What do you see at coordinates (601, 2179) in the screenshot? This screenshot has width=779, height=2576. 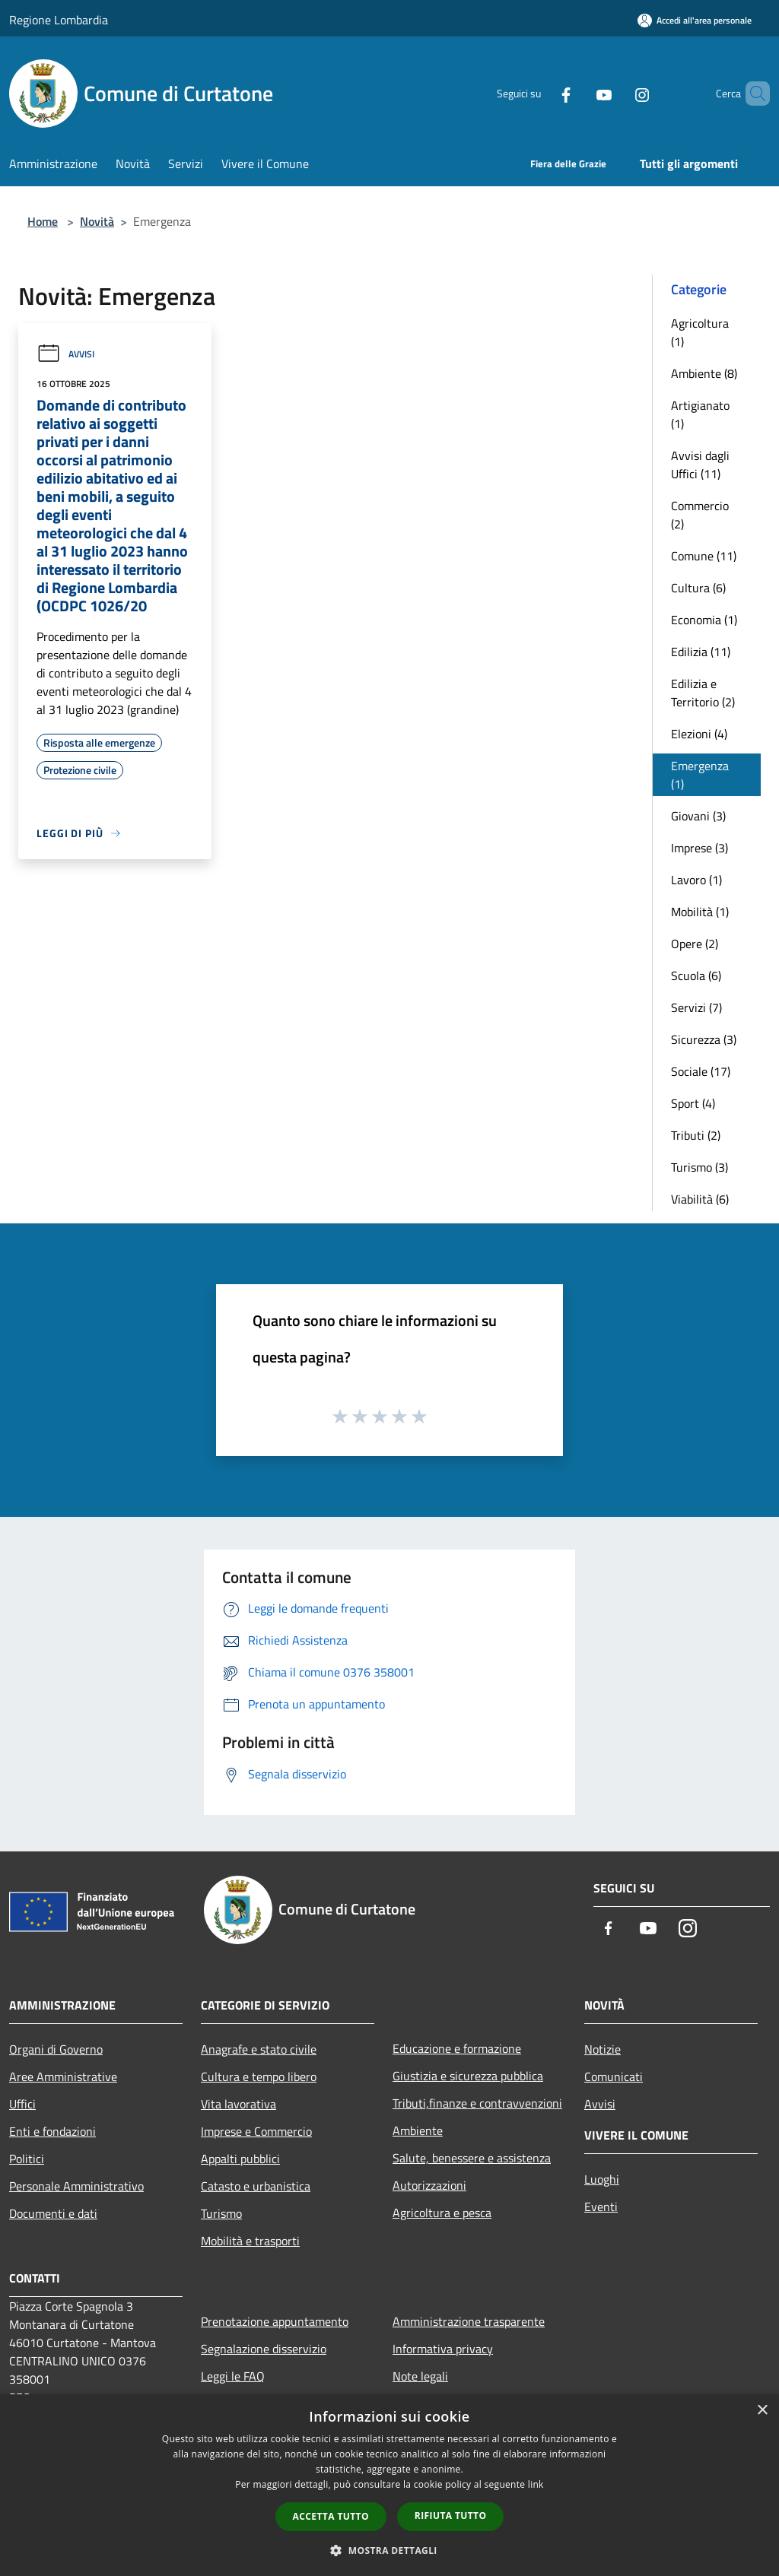 I see `Luoghi` at bounding box center [601, 2179].